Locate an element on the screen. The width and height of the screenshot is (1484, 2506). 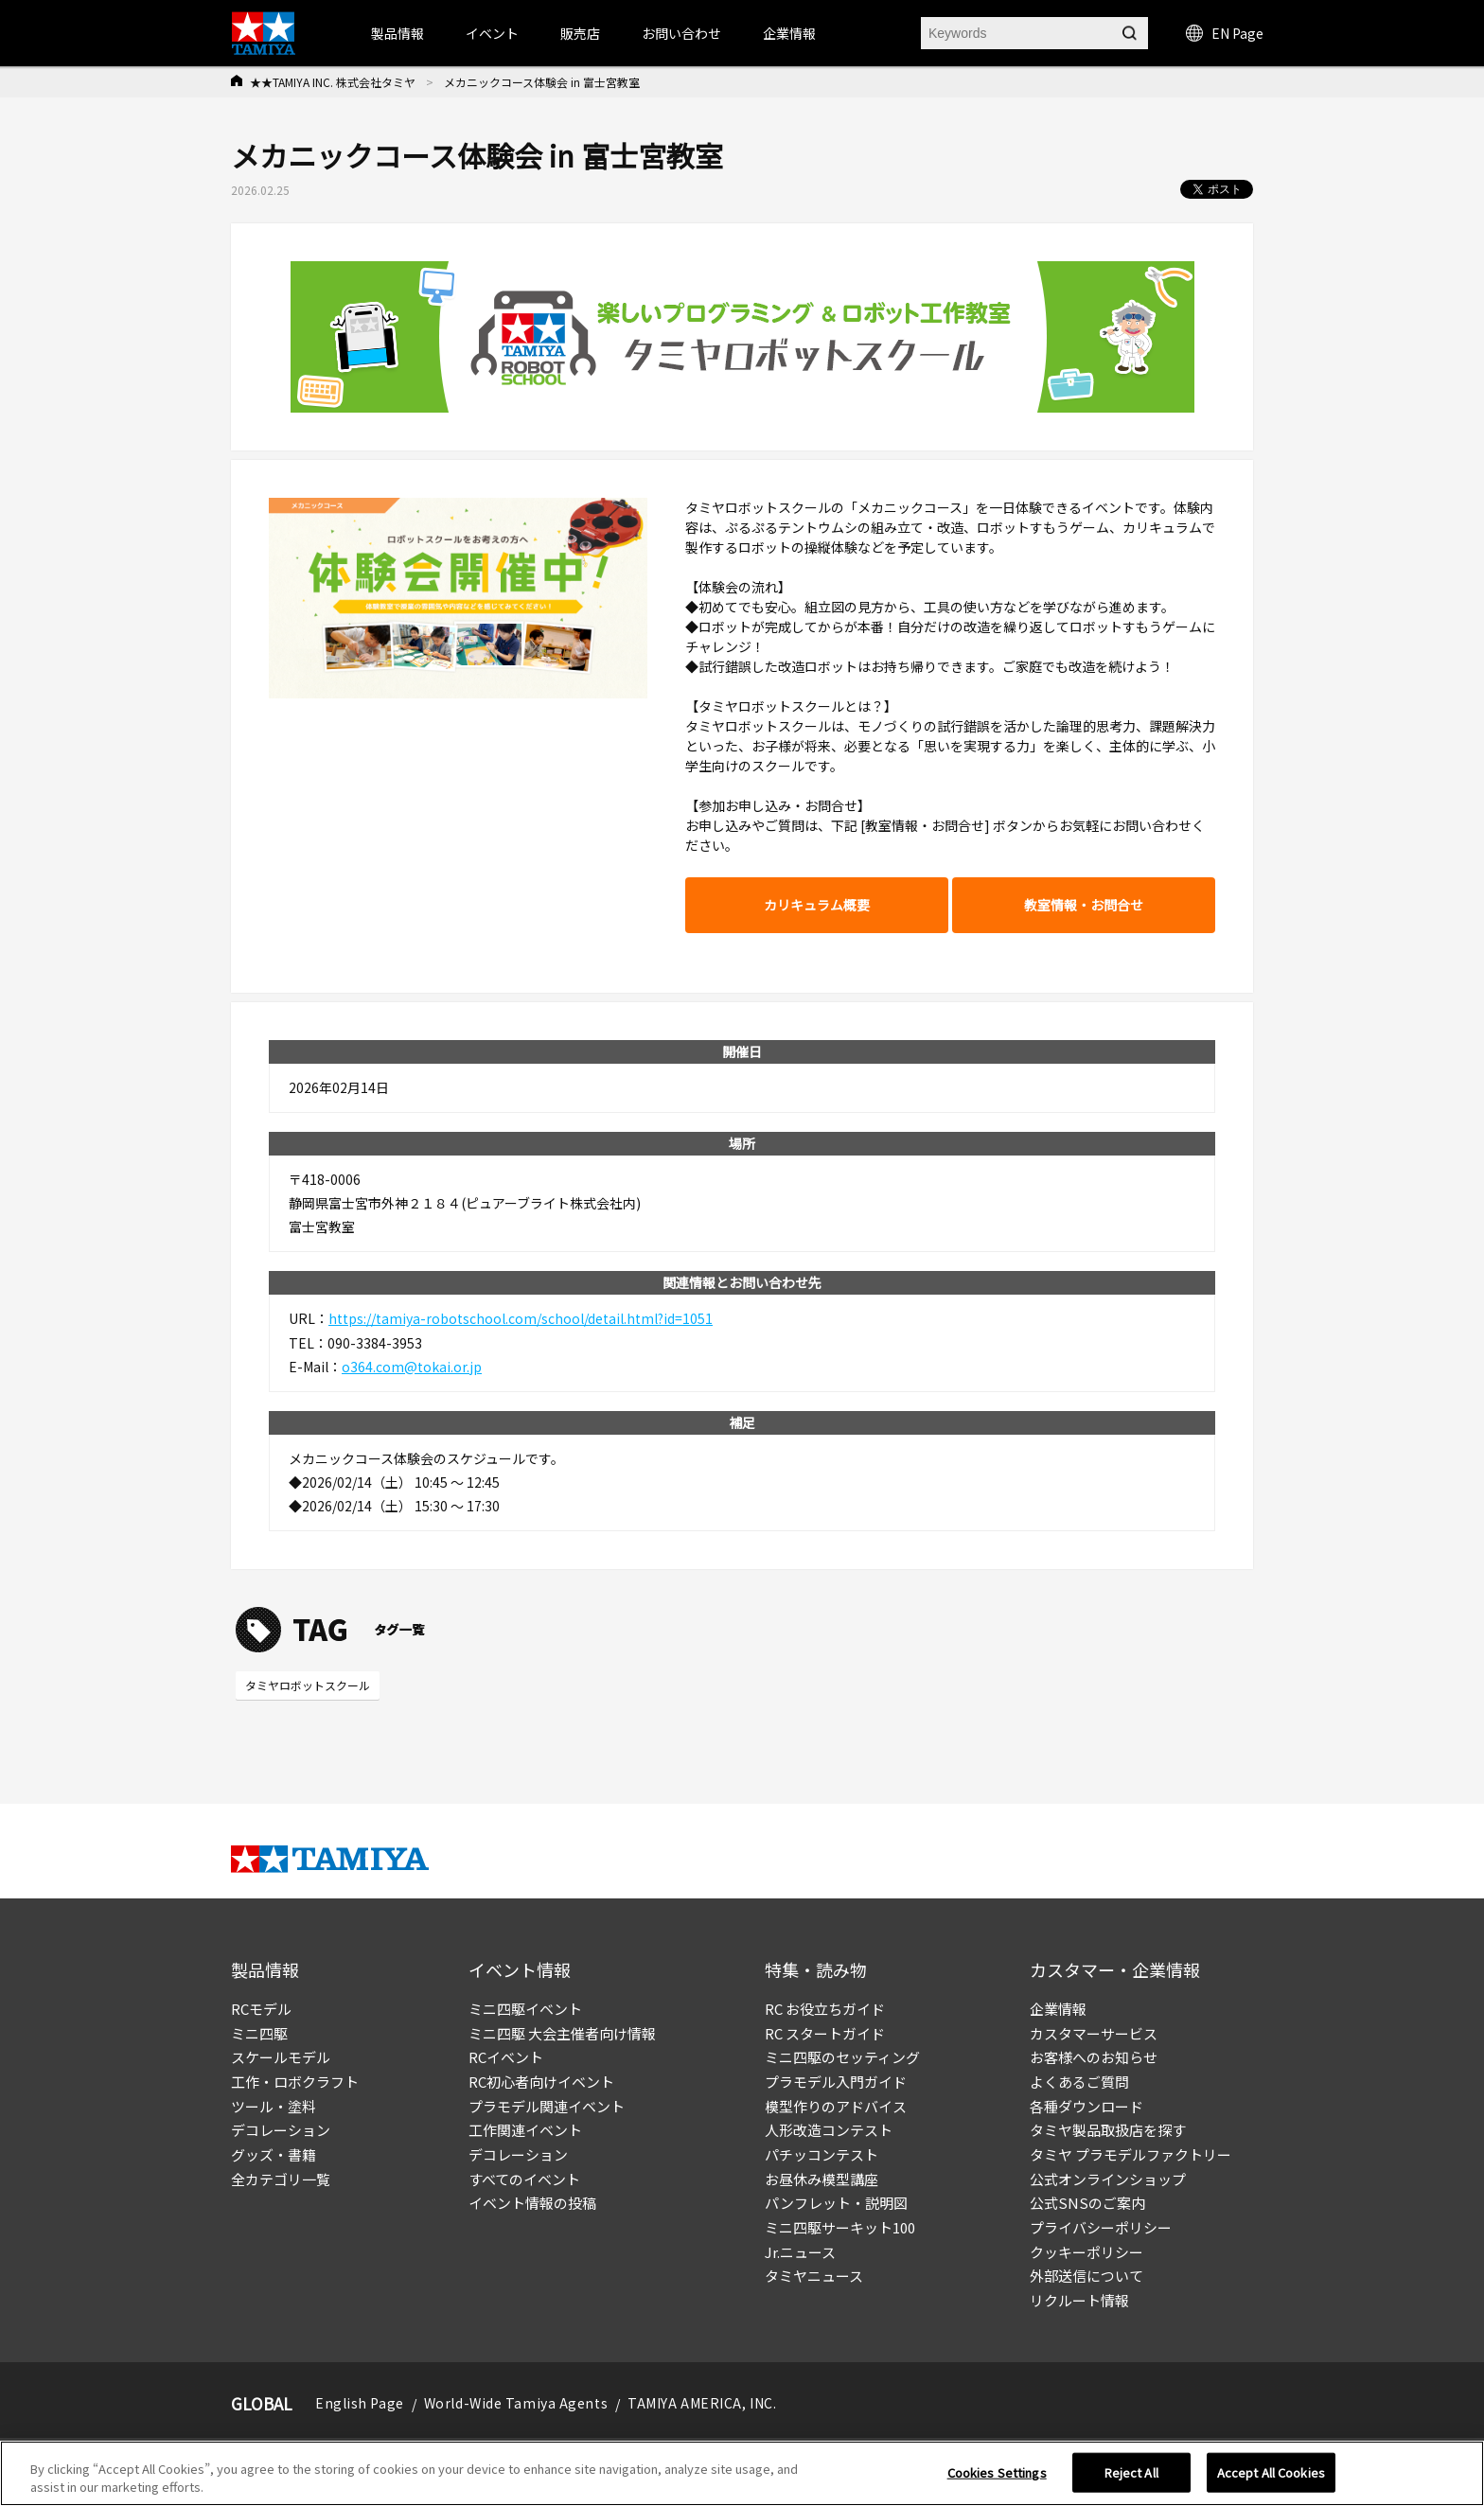
各種ダウンロード is located at coordinates (1086, 2106).